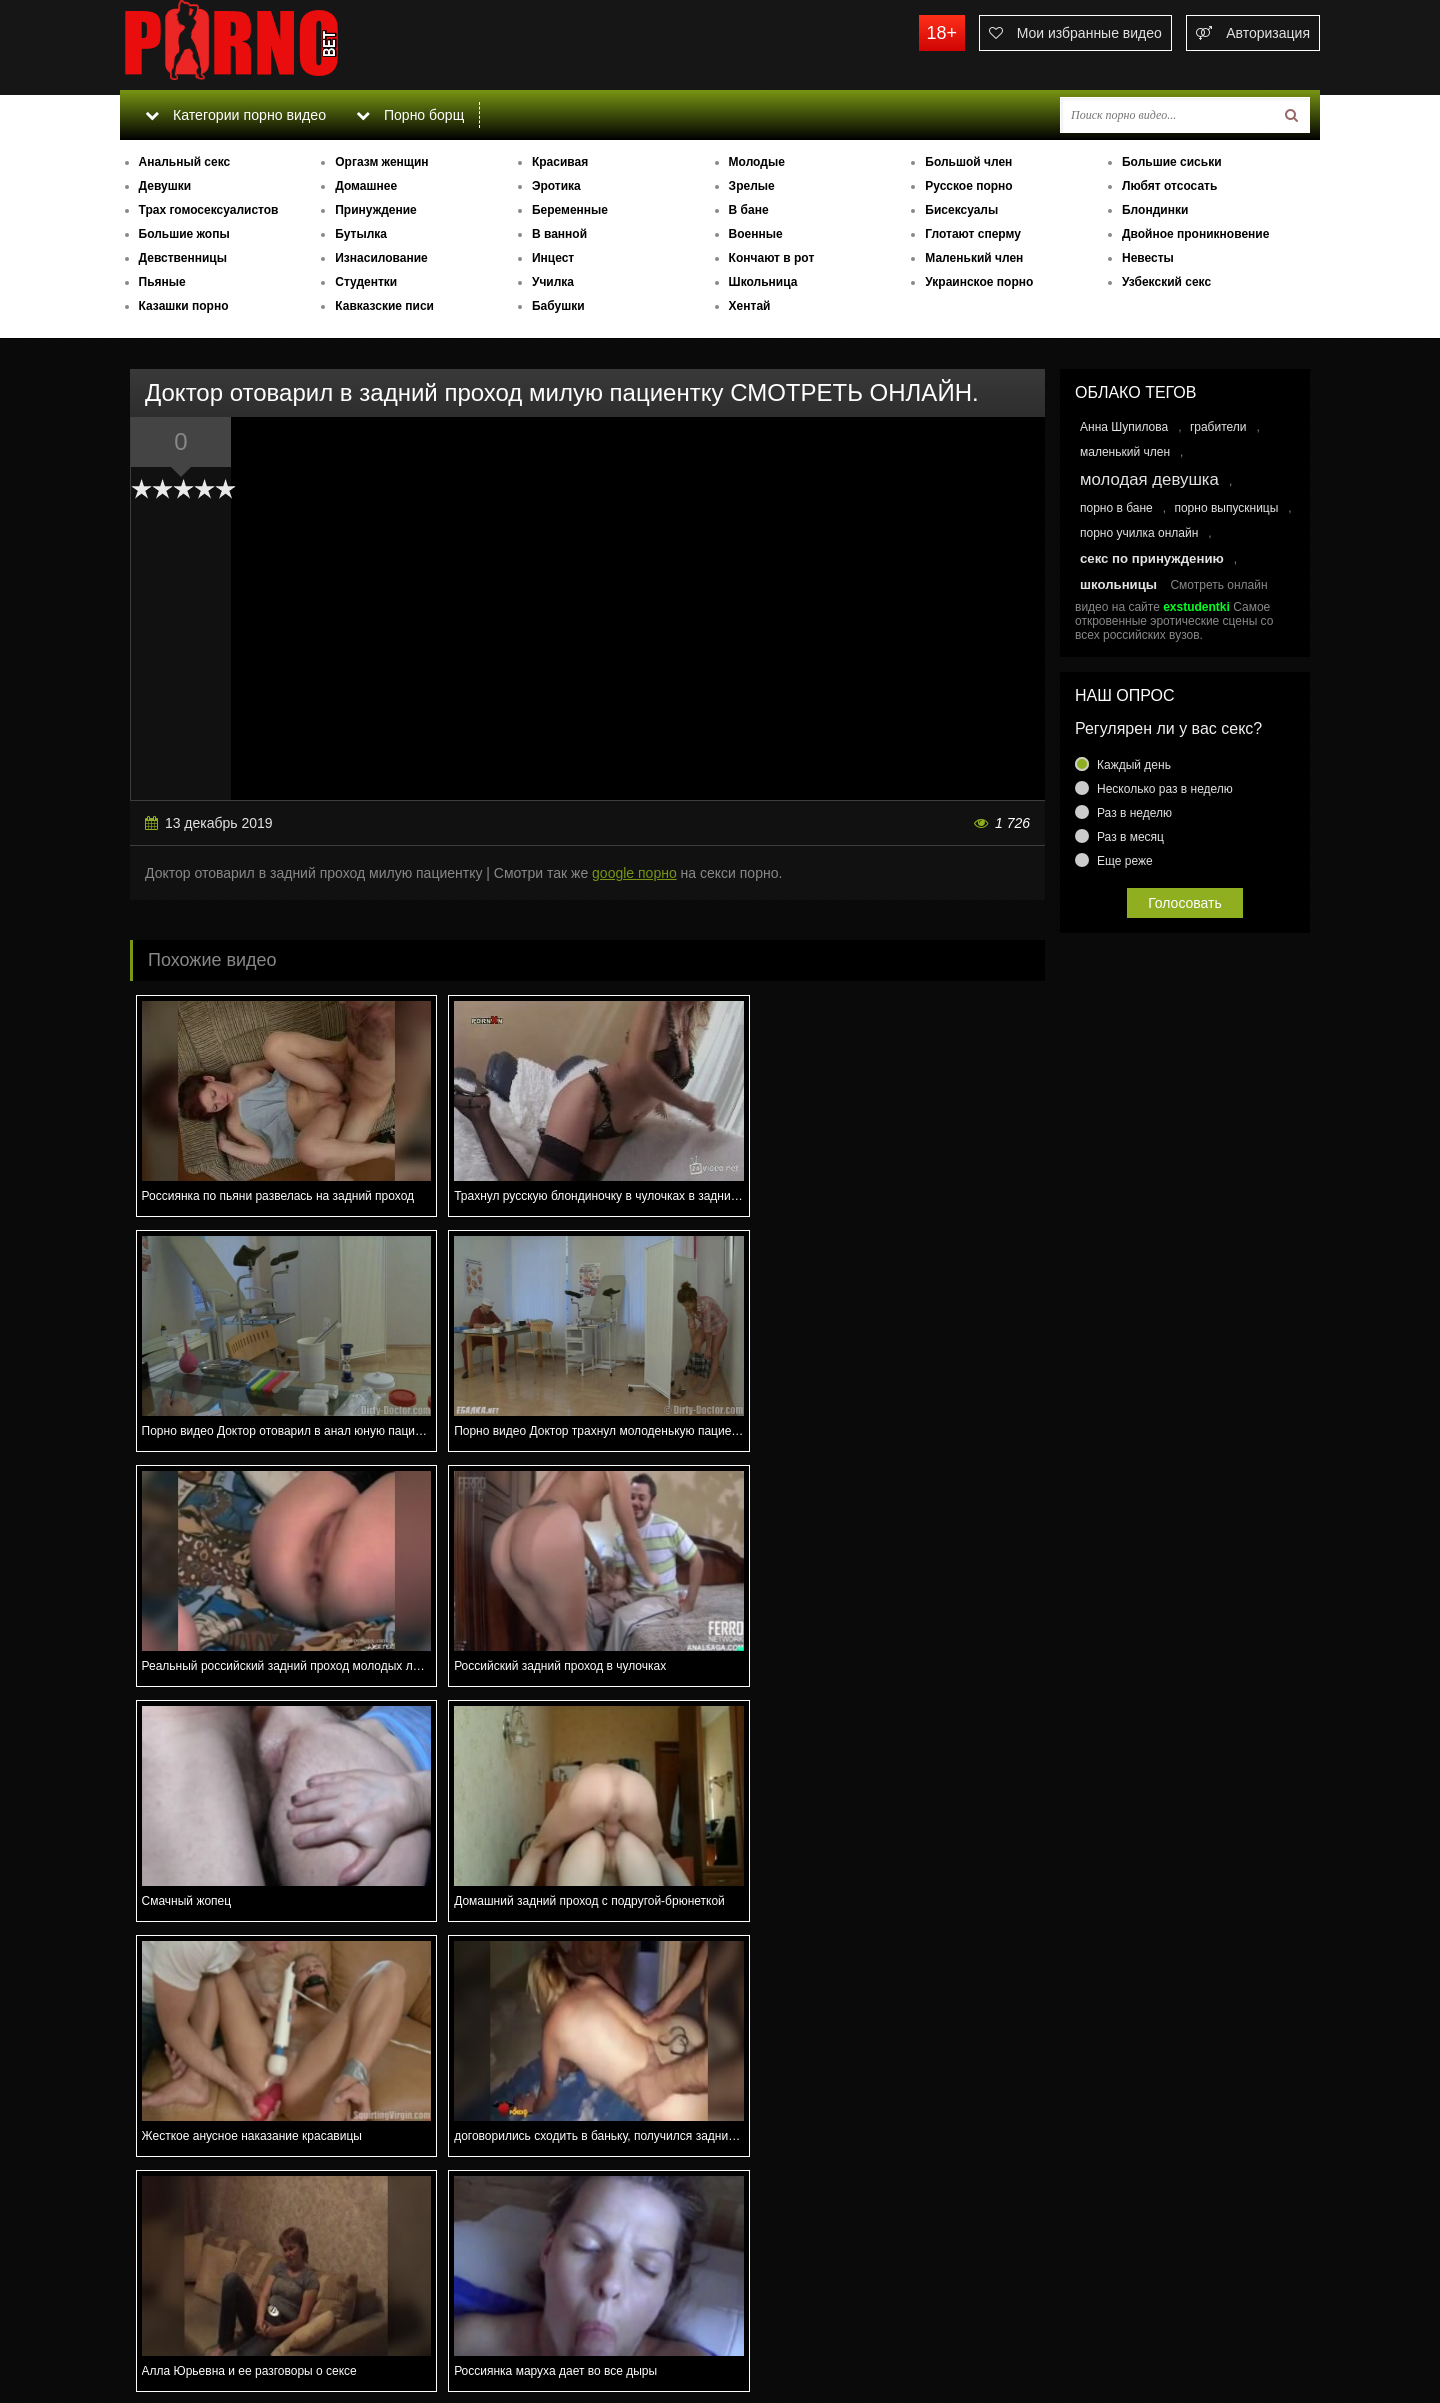  Describe the element at coordinates (184, 234) in the screenshot. I see `Большие жопы` at that location.